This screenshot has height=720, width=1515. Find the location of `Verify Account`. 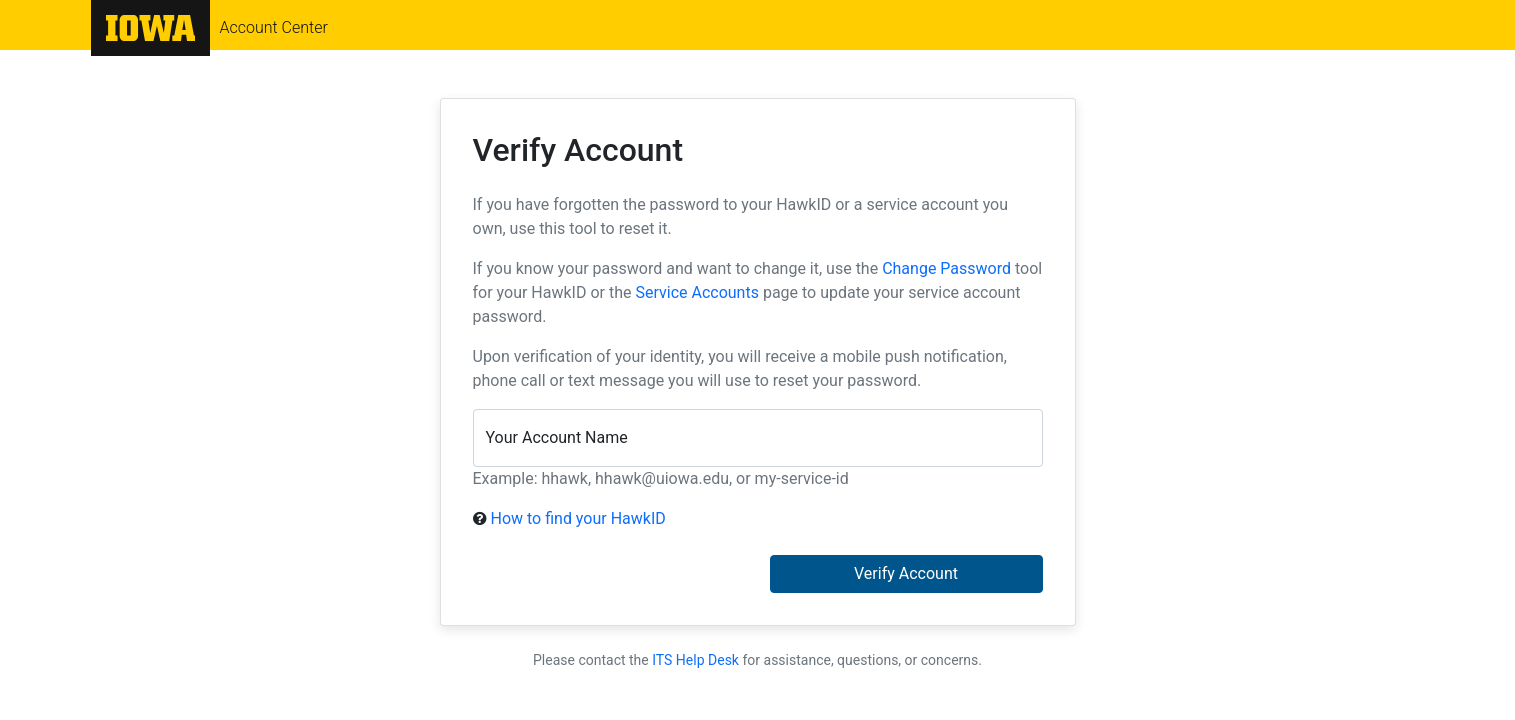

Verify Account is located at coordinates (906, 573).